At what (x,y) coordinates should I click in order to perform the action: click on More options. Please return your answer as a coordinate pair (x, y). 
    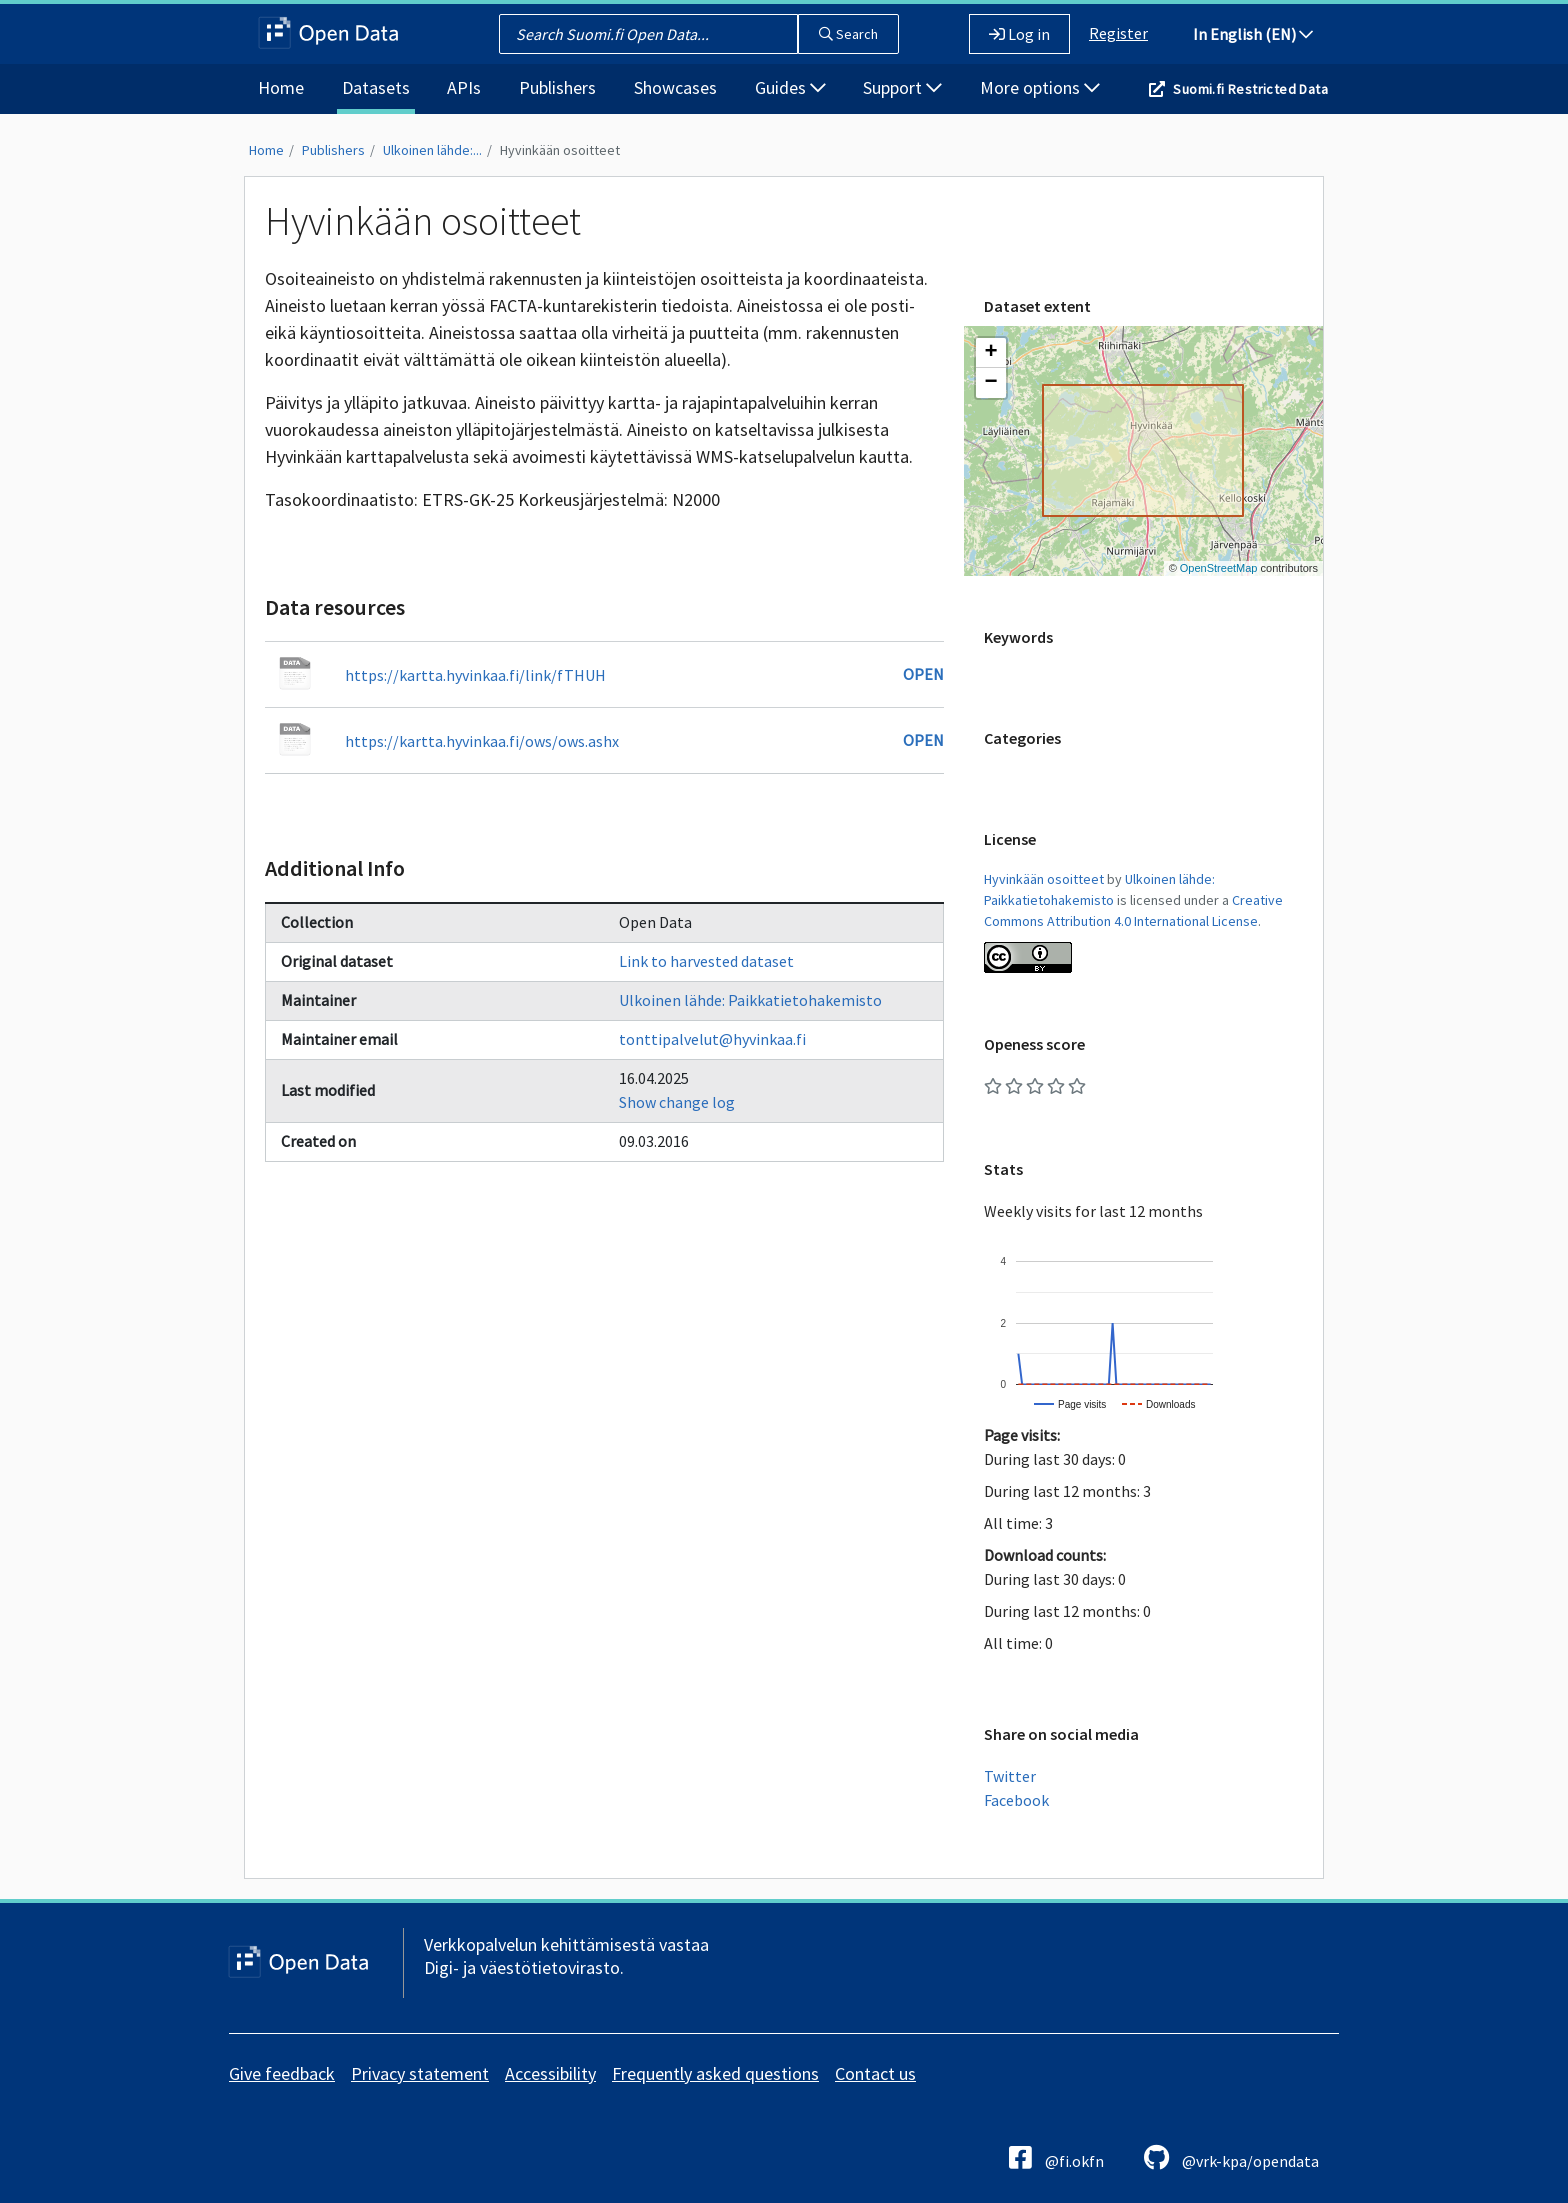
    Looking at the image, I should click on (1040, 87).